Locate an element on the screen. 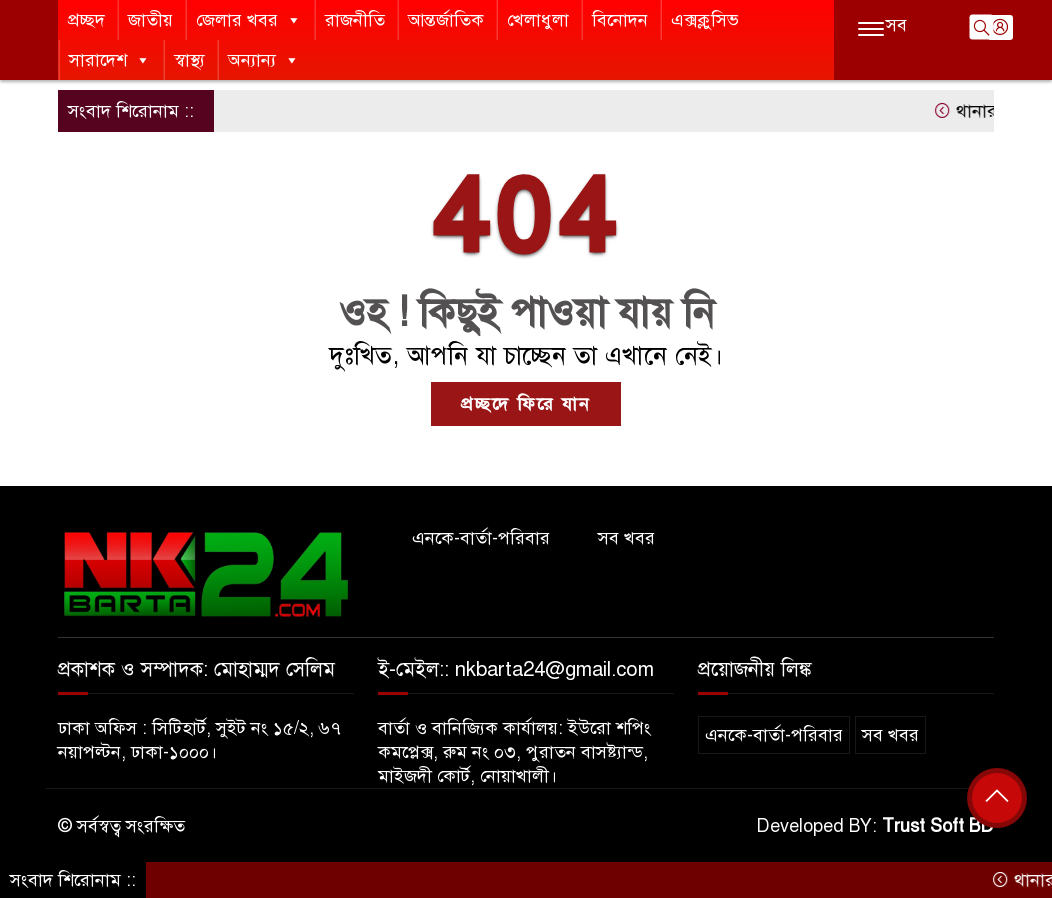 This screenshot has height=898, width=1052. বিনোদন is located at coordinates (620, 20).